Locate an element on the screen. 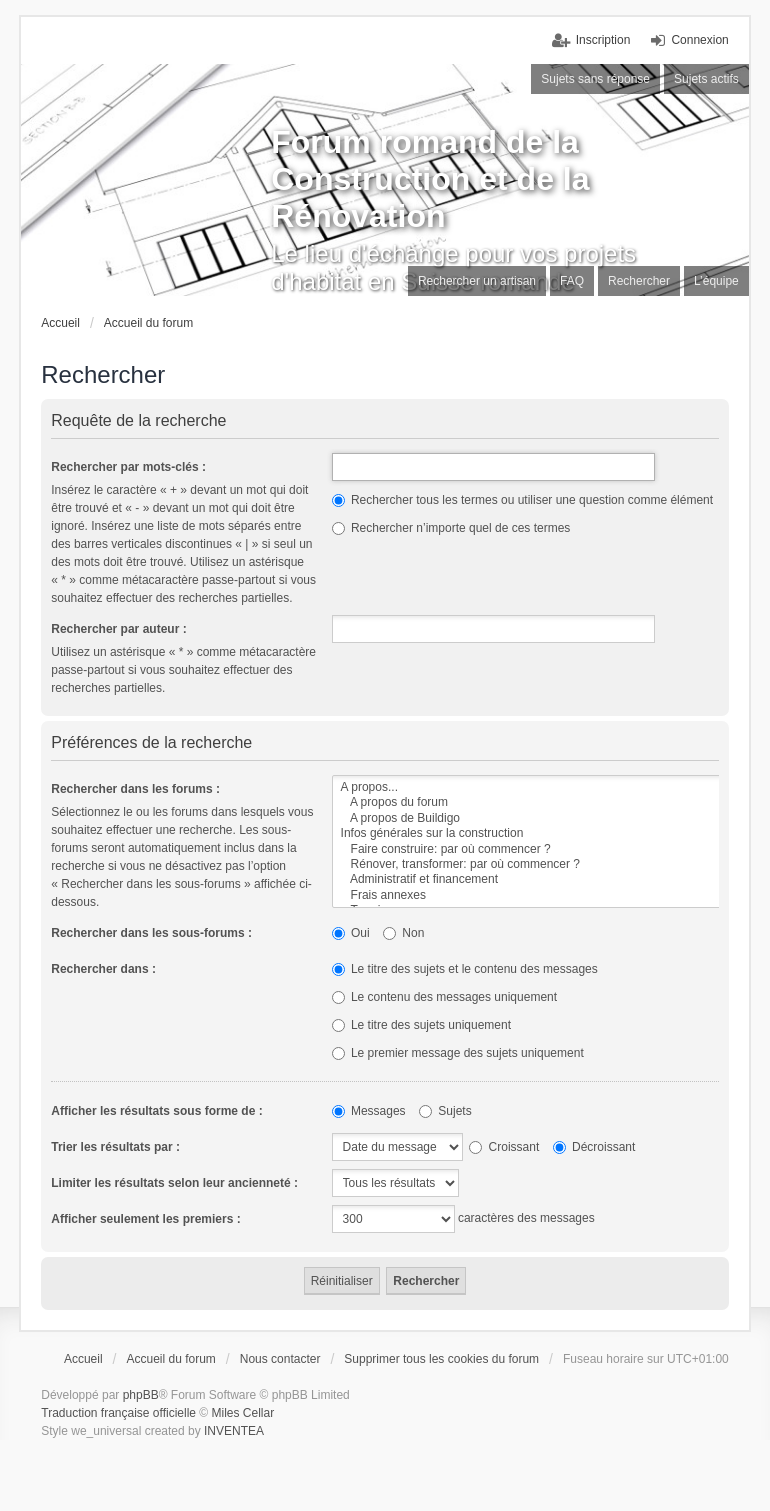 The image size is (770, 1511). Forum romand de la Construction et de la Rénovation is located at coordinates (430, 179).